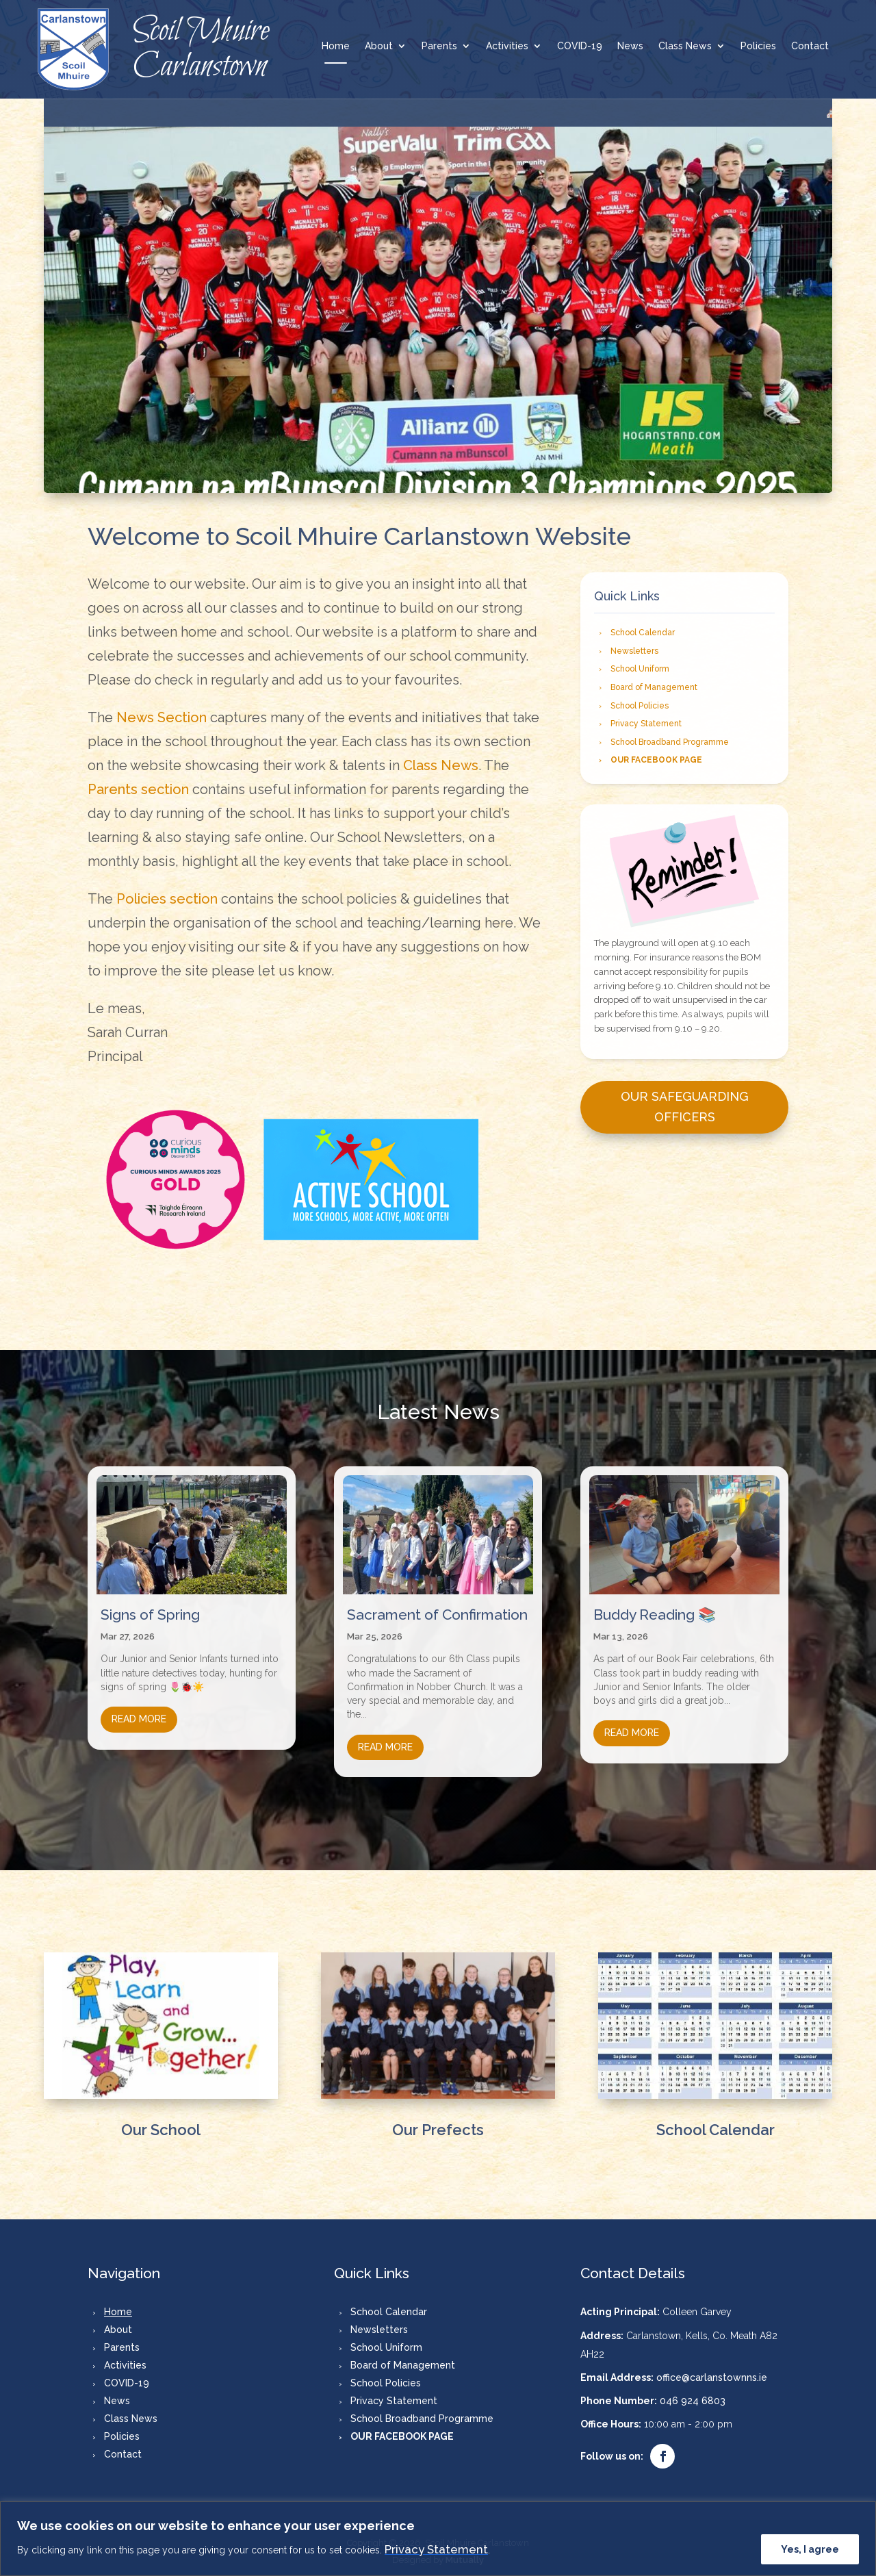 Image resolution: width=876 pixels, height=2576 pixels. Describe the element at coordinates (758, 46) in the screenshot. I see `Policies` at that location.